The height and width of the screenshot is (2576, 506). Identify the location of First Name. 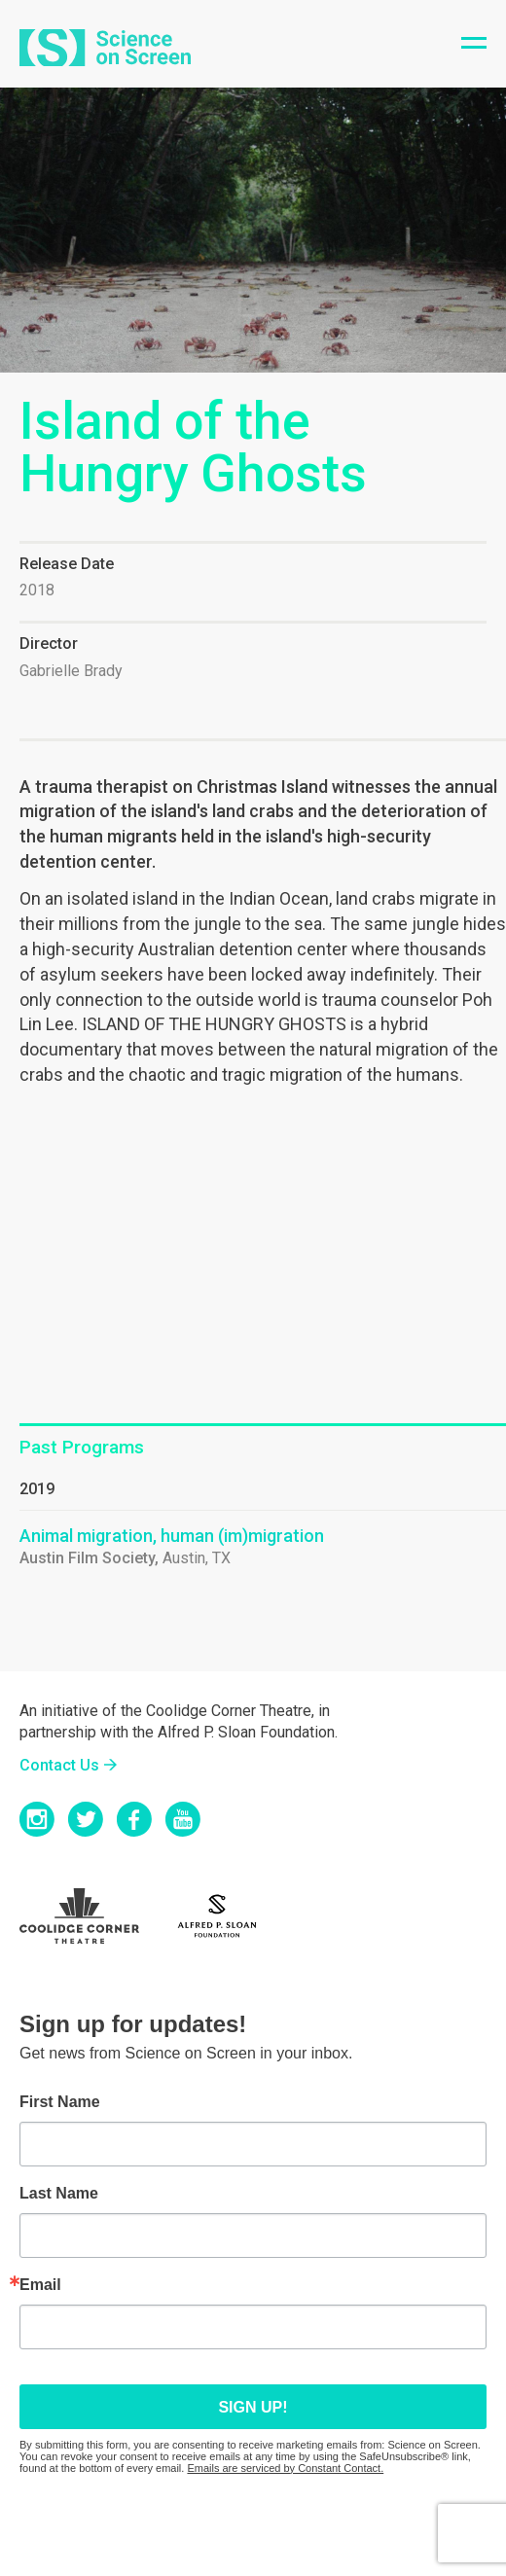
(59, 2102).